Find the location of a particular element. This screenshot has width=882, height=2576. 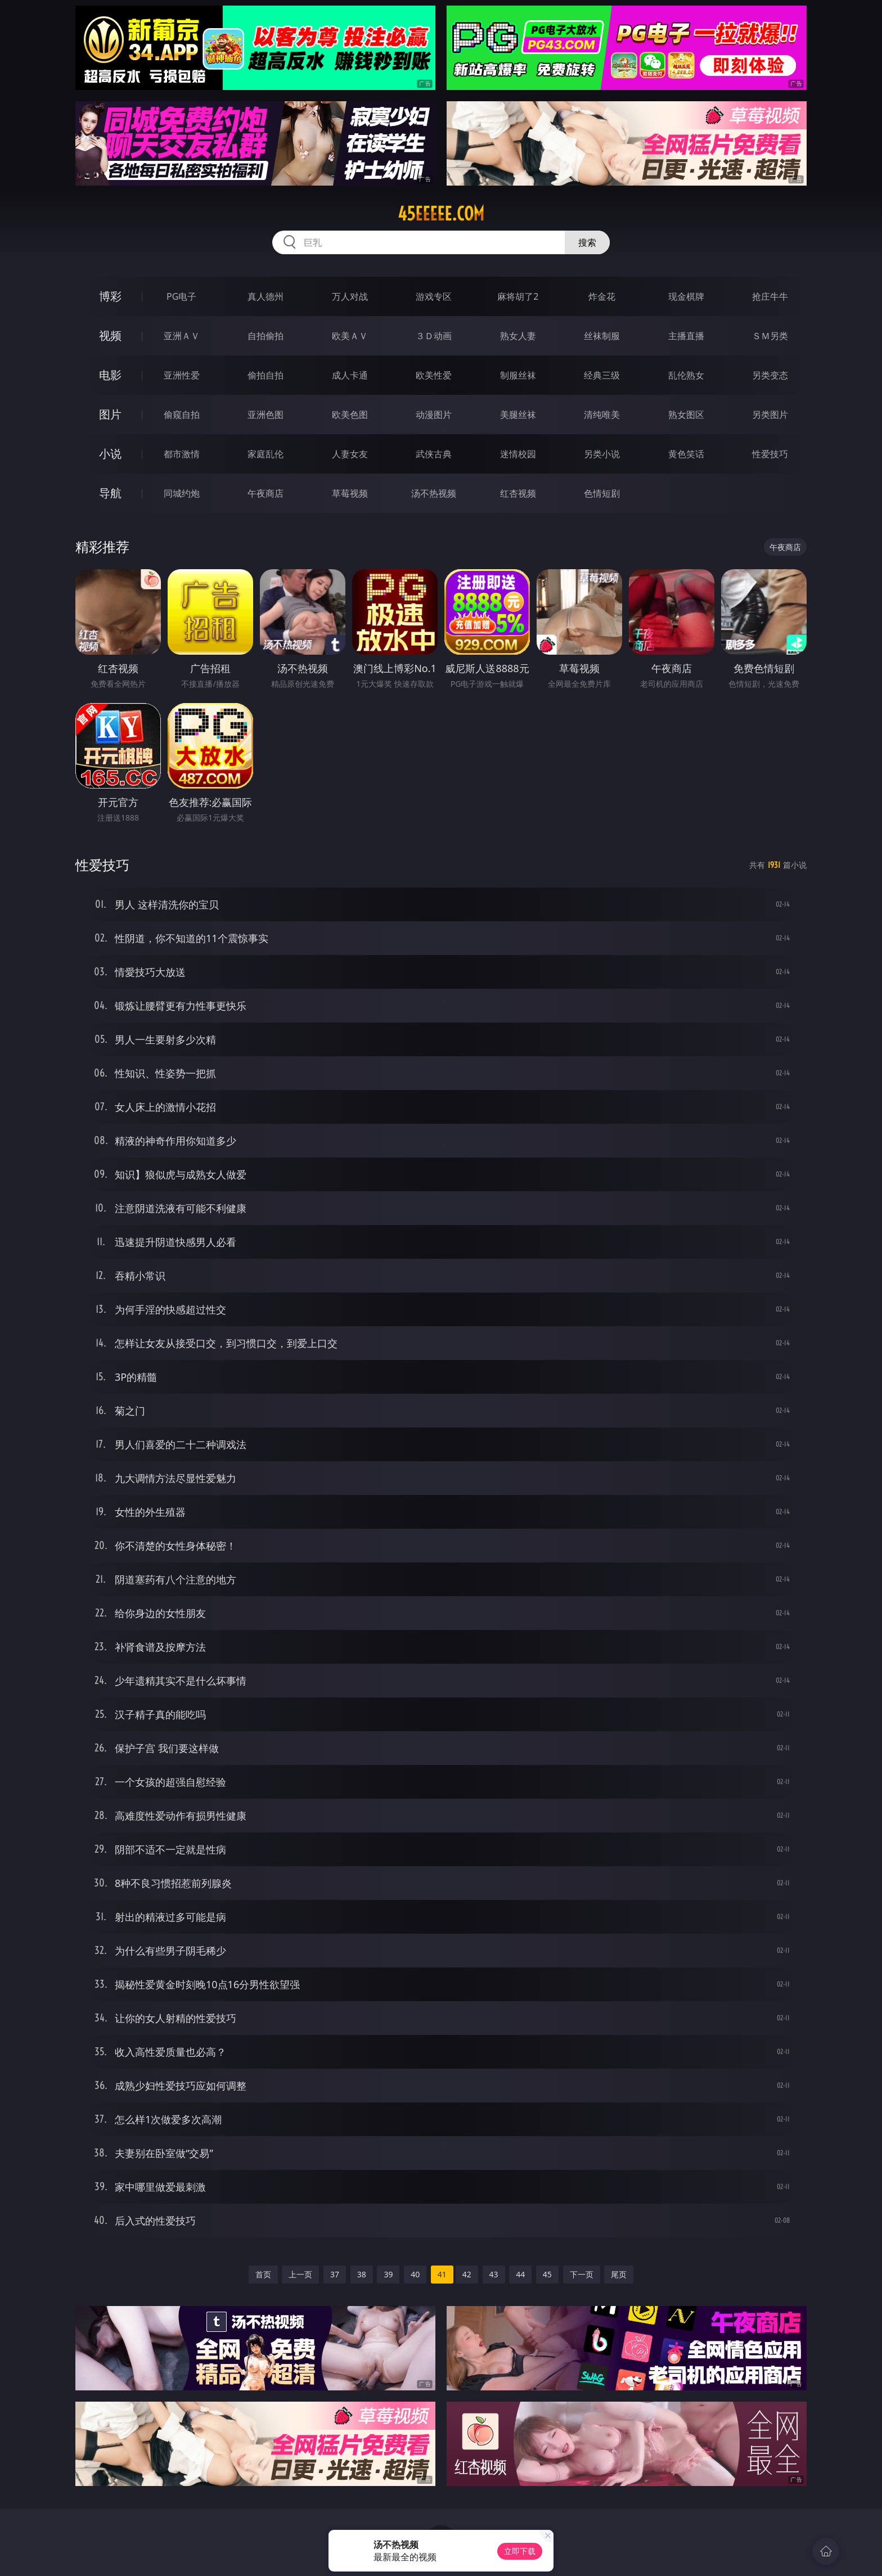

红杏视频 is located at coordinates (518, 493).